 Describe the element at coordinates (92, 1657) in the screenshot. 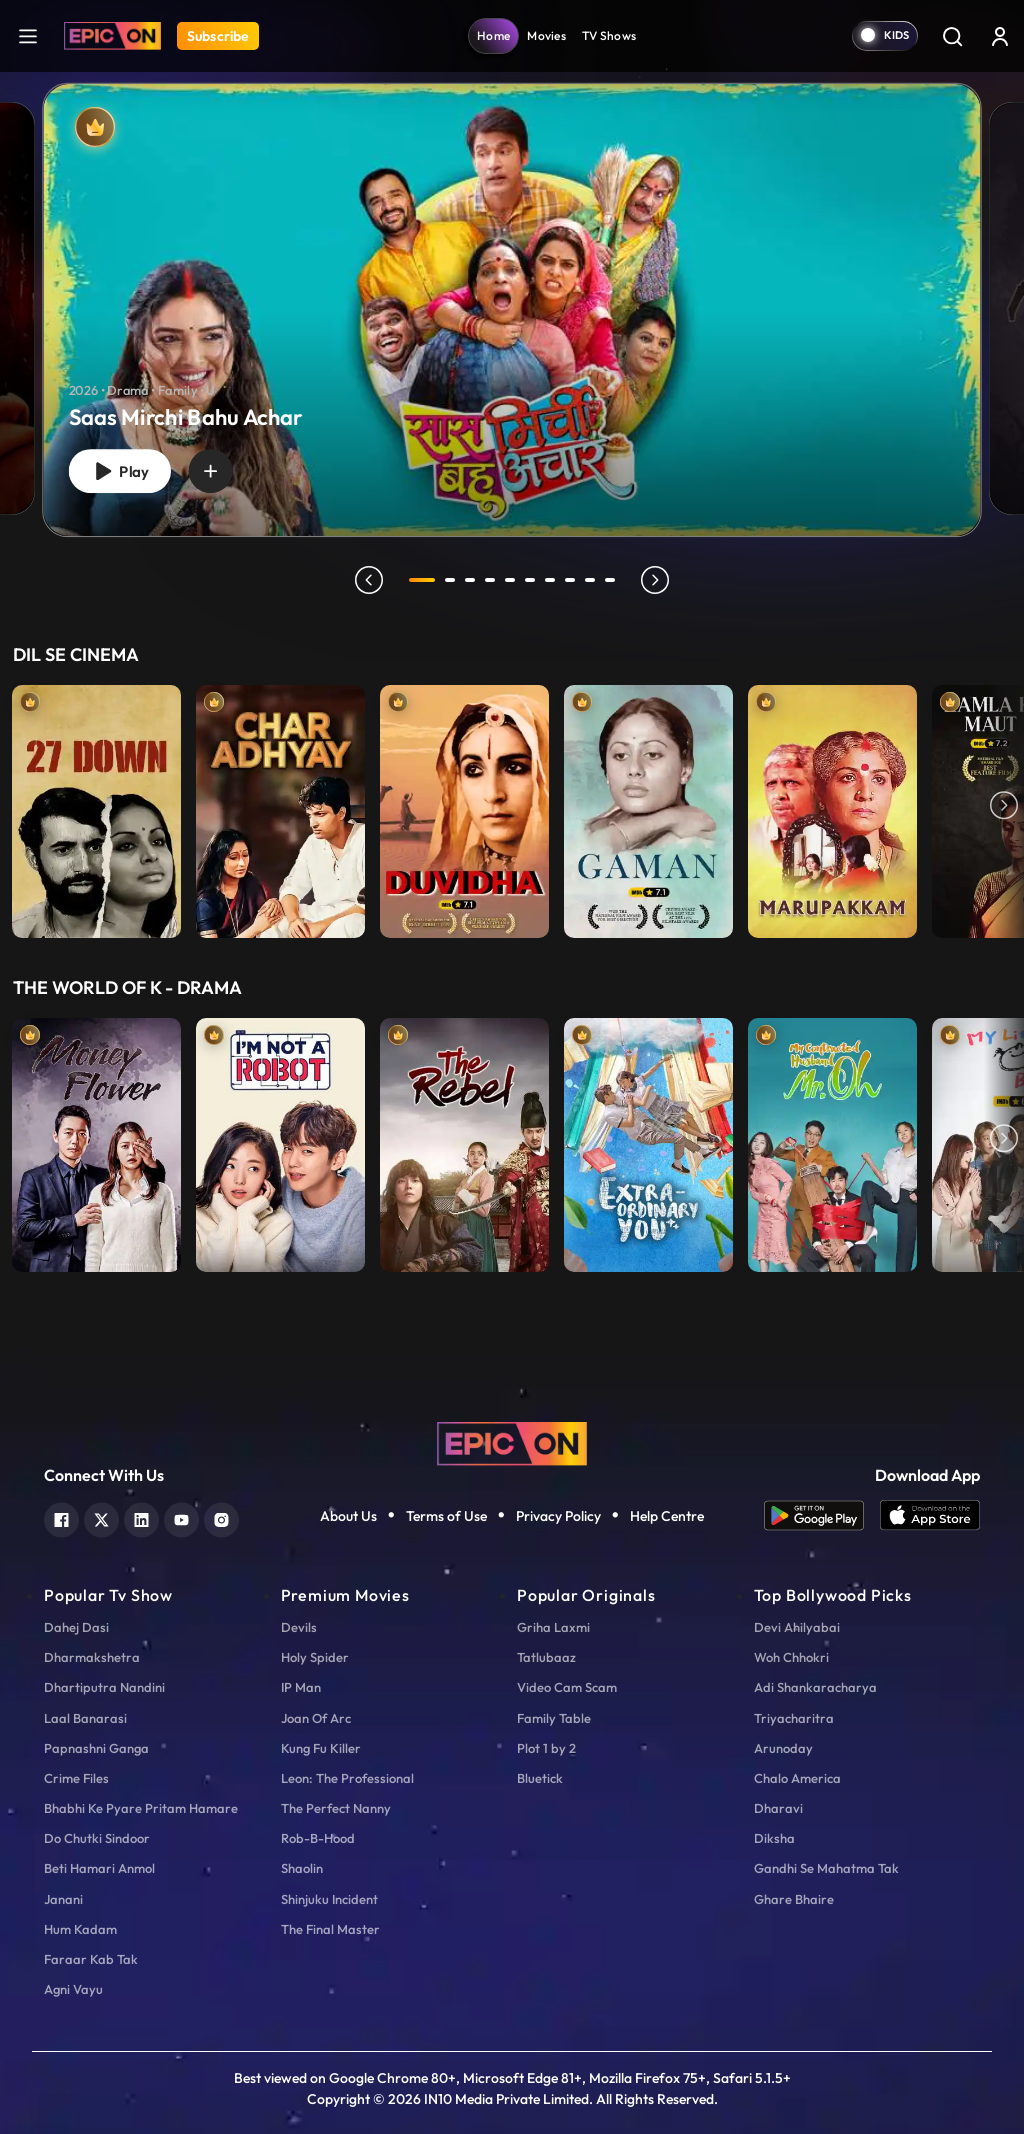

I see `Dharmakshetra` at that location.